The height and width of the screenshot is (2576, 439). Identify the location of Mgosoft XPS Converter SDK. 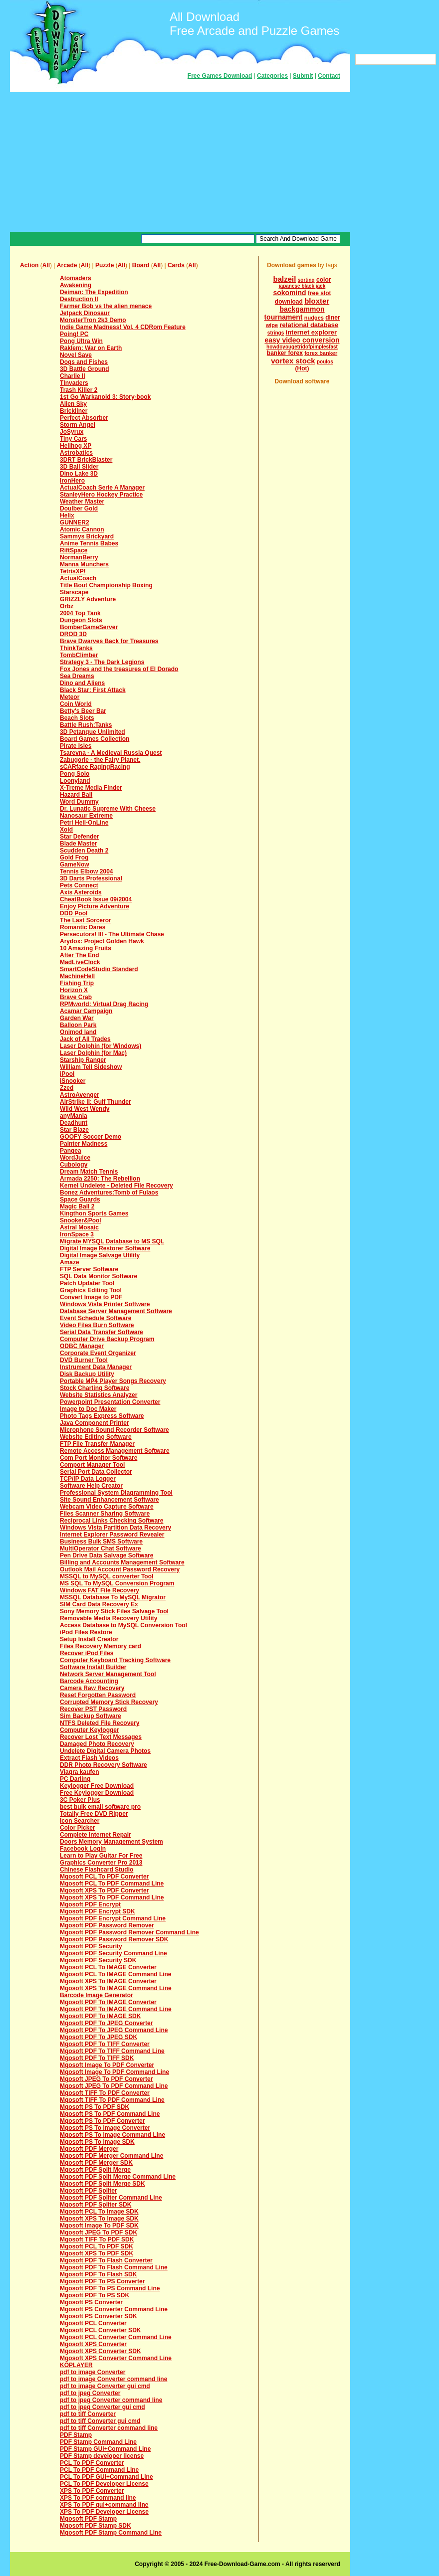
(100, 2351).